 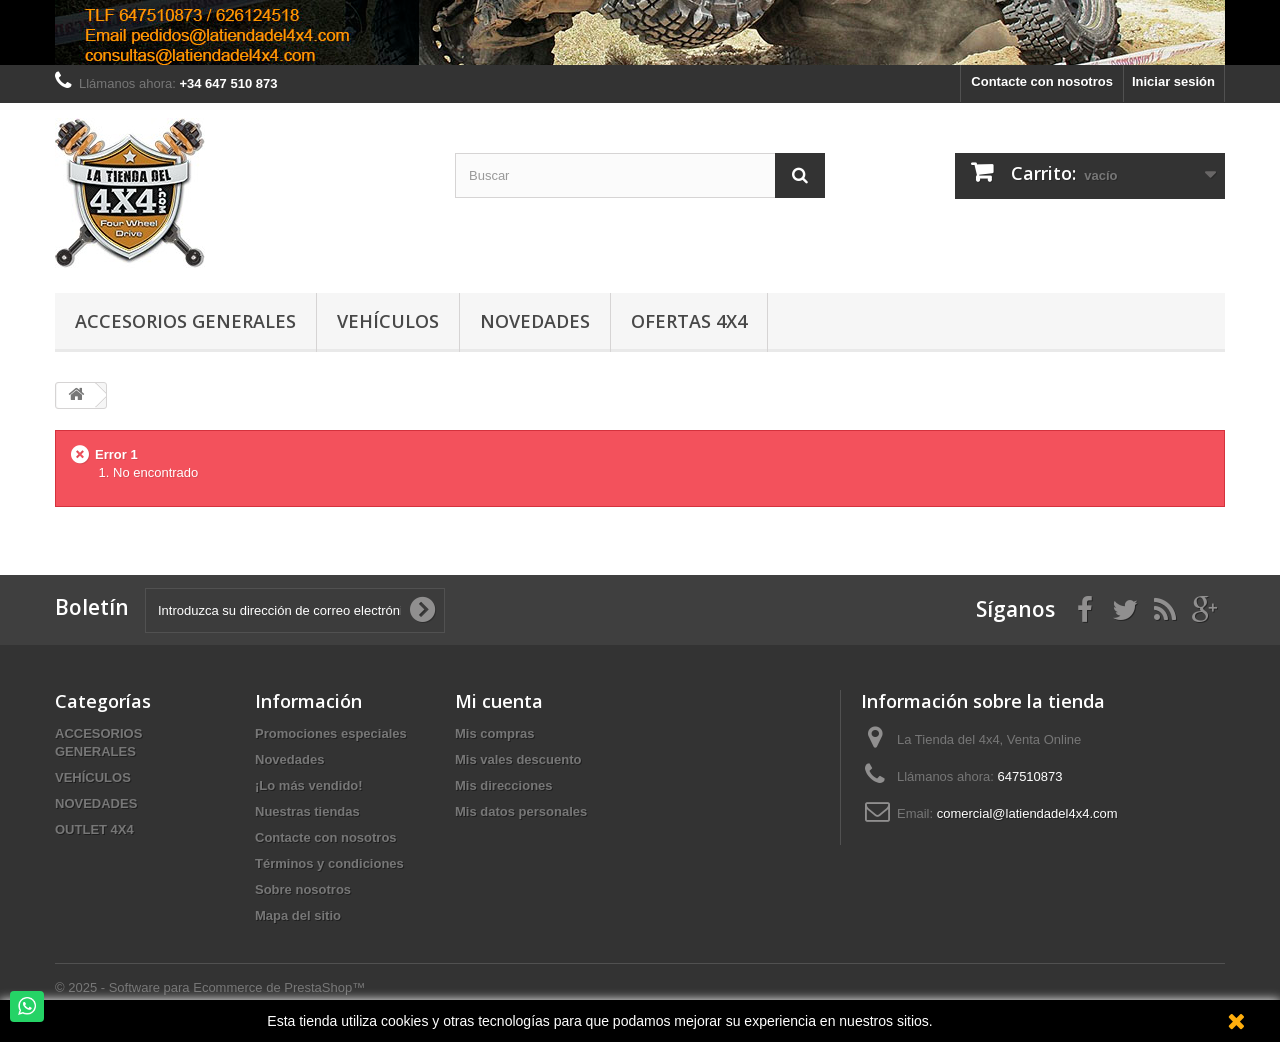 What do you see at coordinates (93, 777) in the screenshot?
I see `VEHÍCULOS` at bounding box center [93, 777].